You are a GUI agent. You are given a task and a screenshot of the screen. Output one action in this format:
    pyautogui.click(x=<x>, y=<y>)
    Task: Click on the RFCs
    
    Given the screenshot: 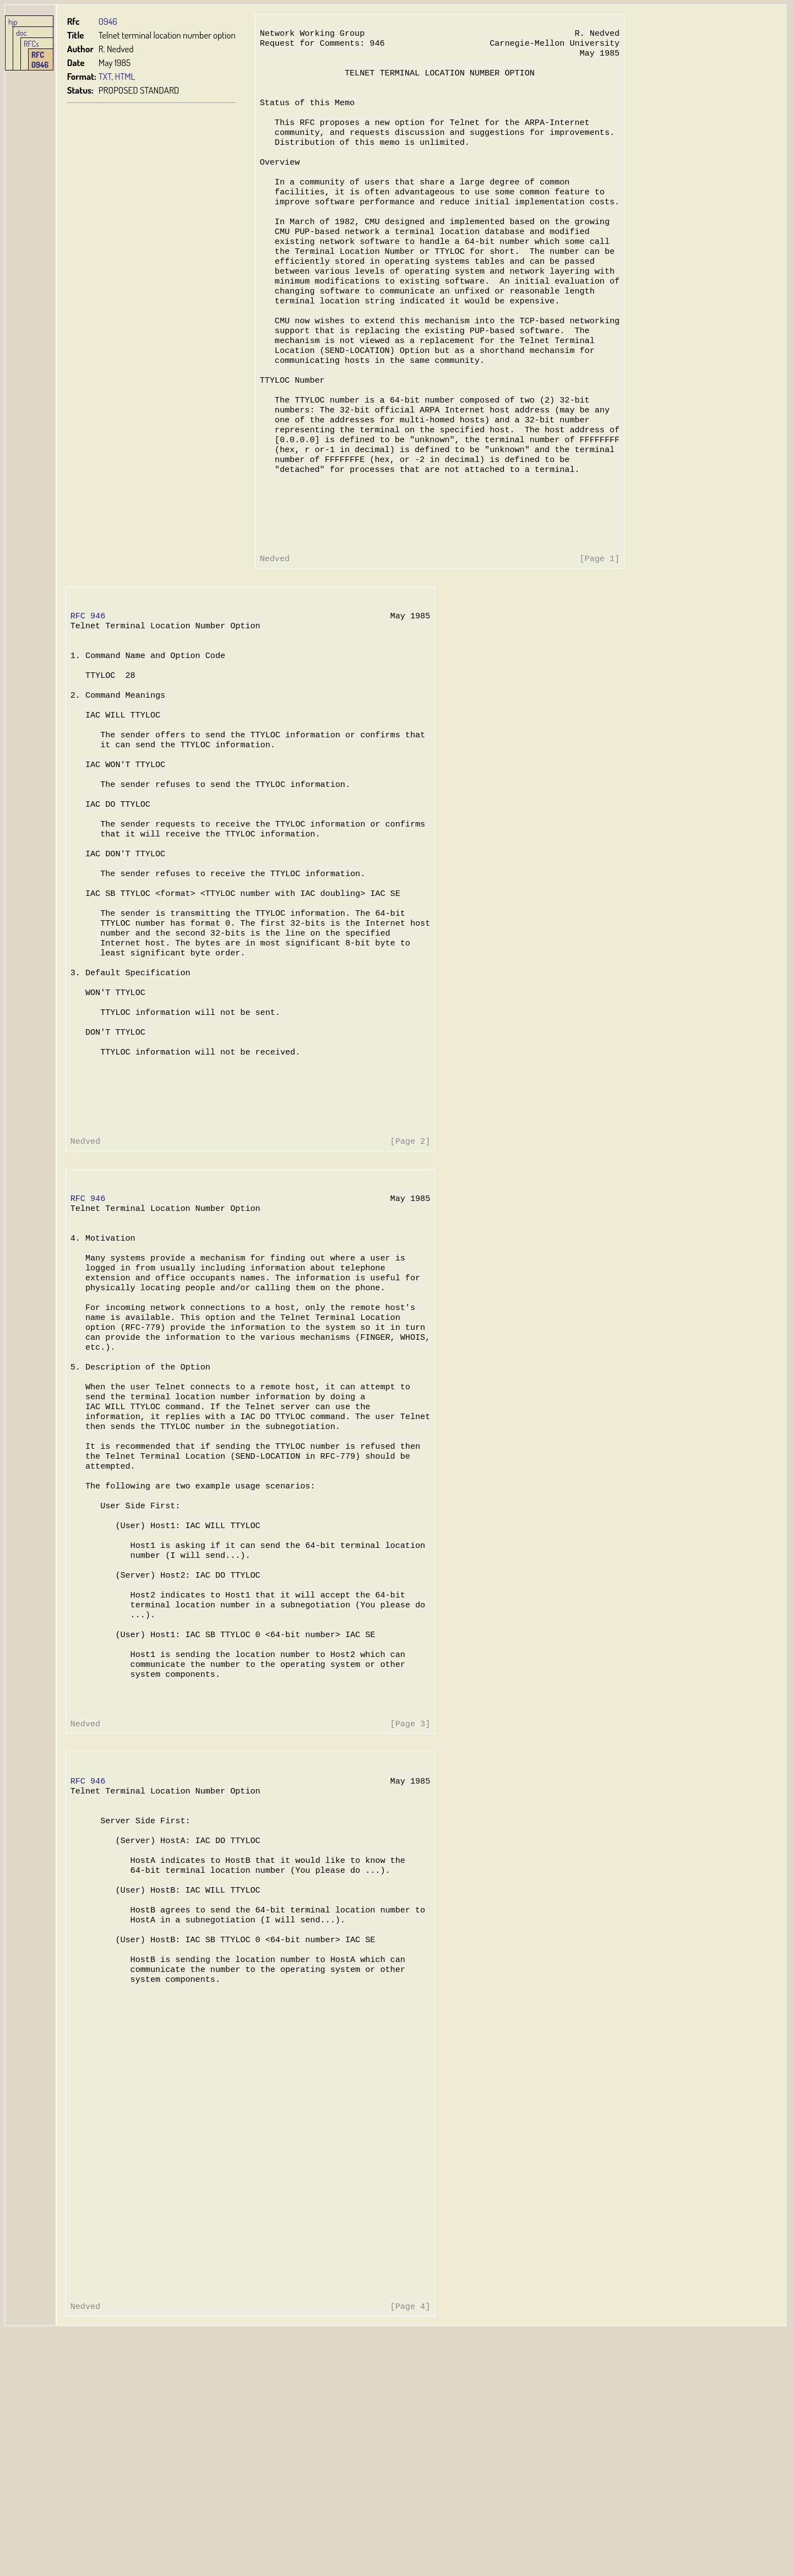 What is the action you would take?
    pyautogui.click(x=31, y=43)
    